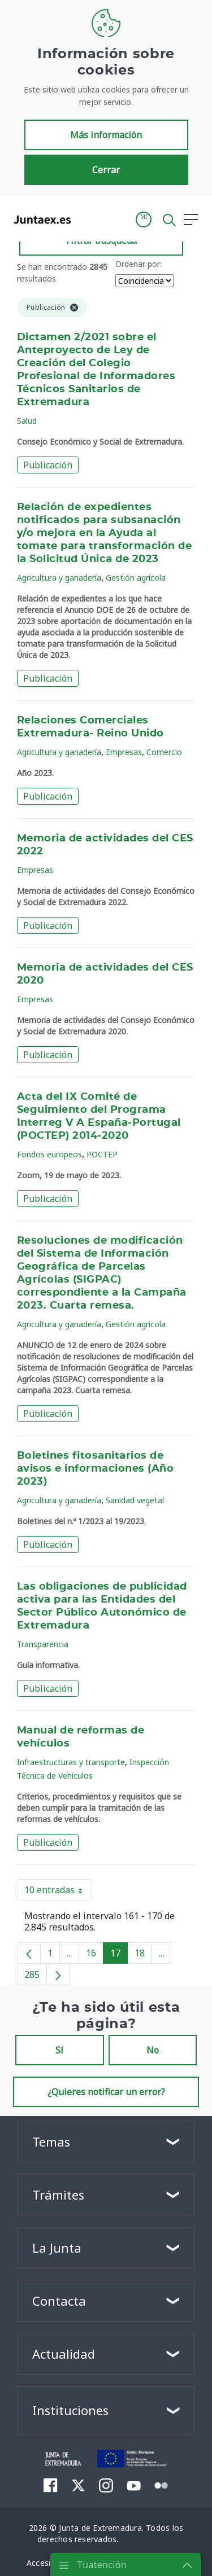  Describe the element at coordinates (164, 752) in the screenshot. I see `Comercio` at that location.